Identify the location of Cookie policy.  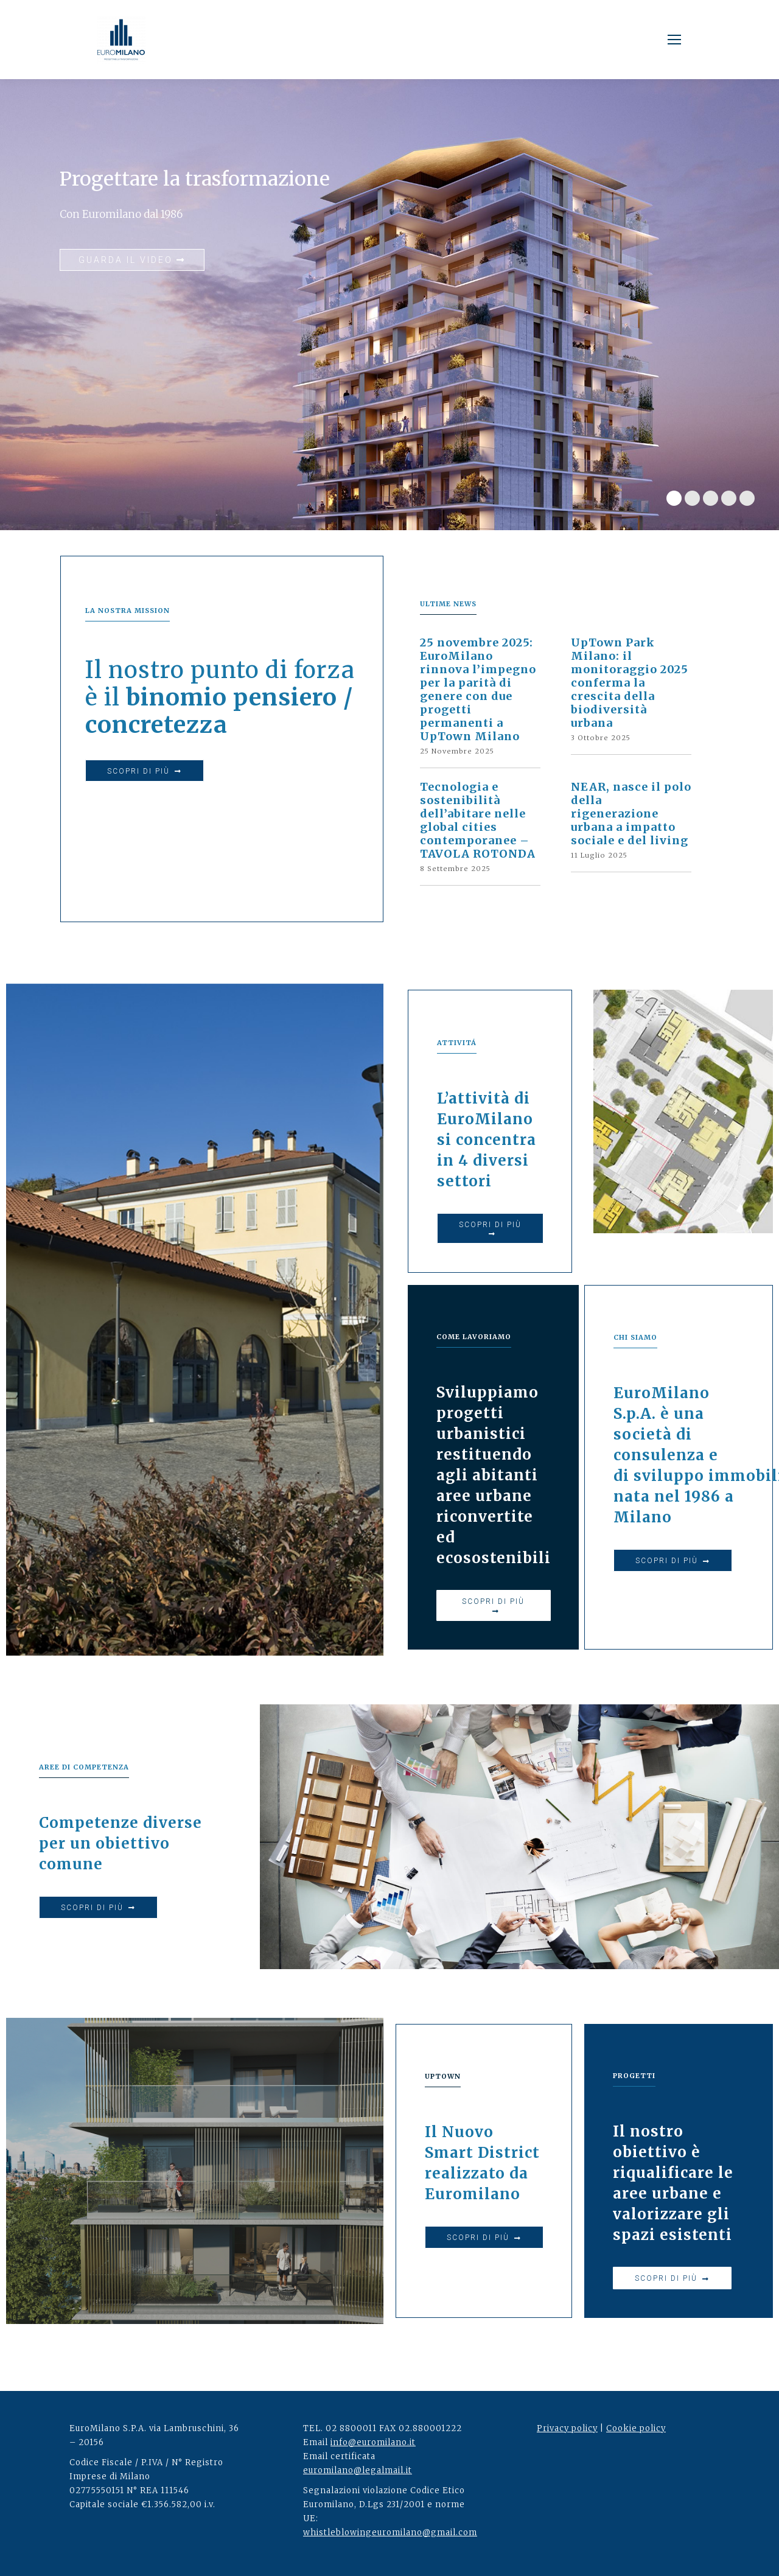
(636, 2428).